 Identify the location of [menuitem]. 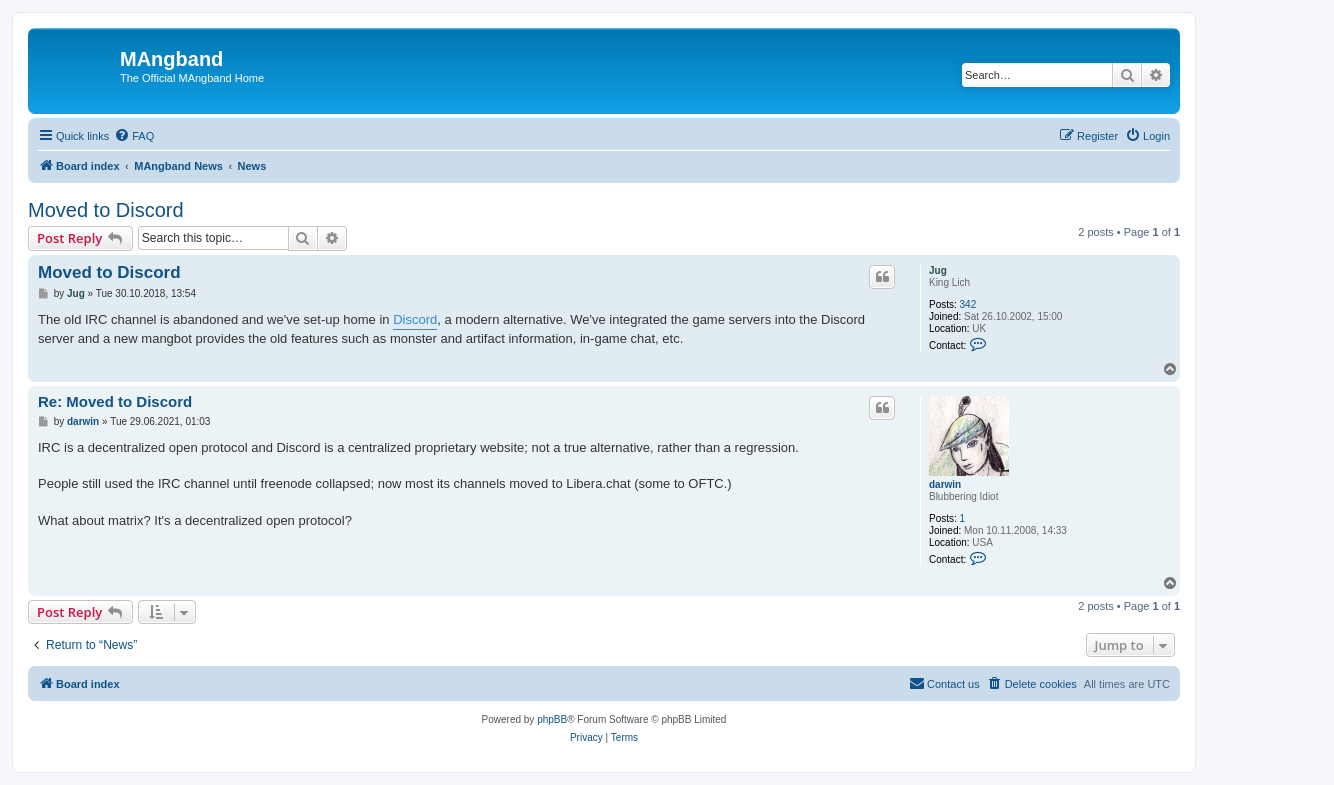
(134, 136).